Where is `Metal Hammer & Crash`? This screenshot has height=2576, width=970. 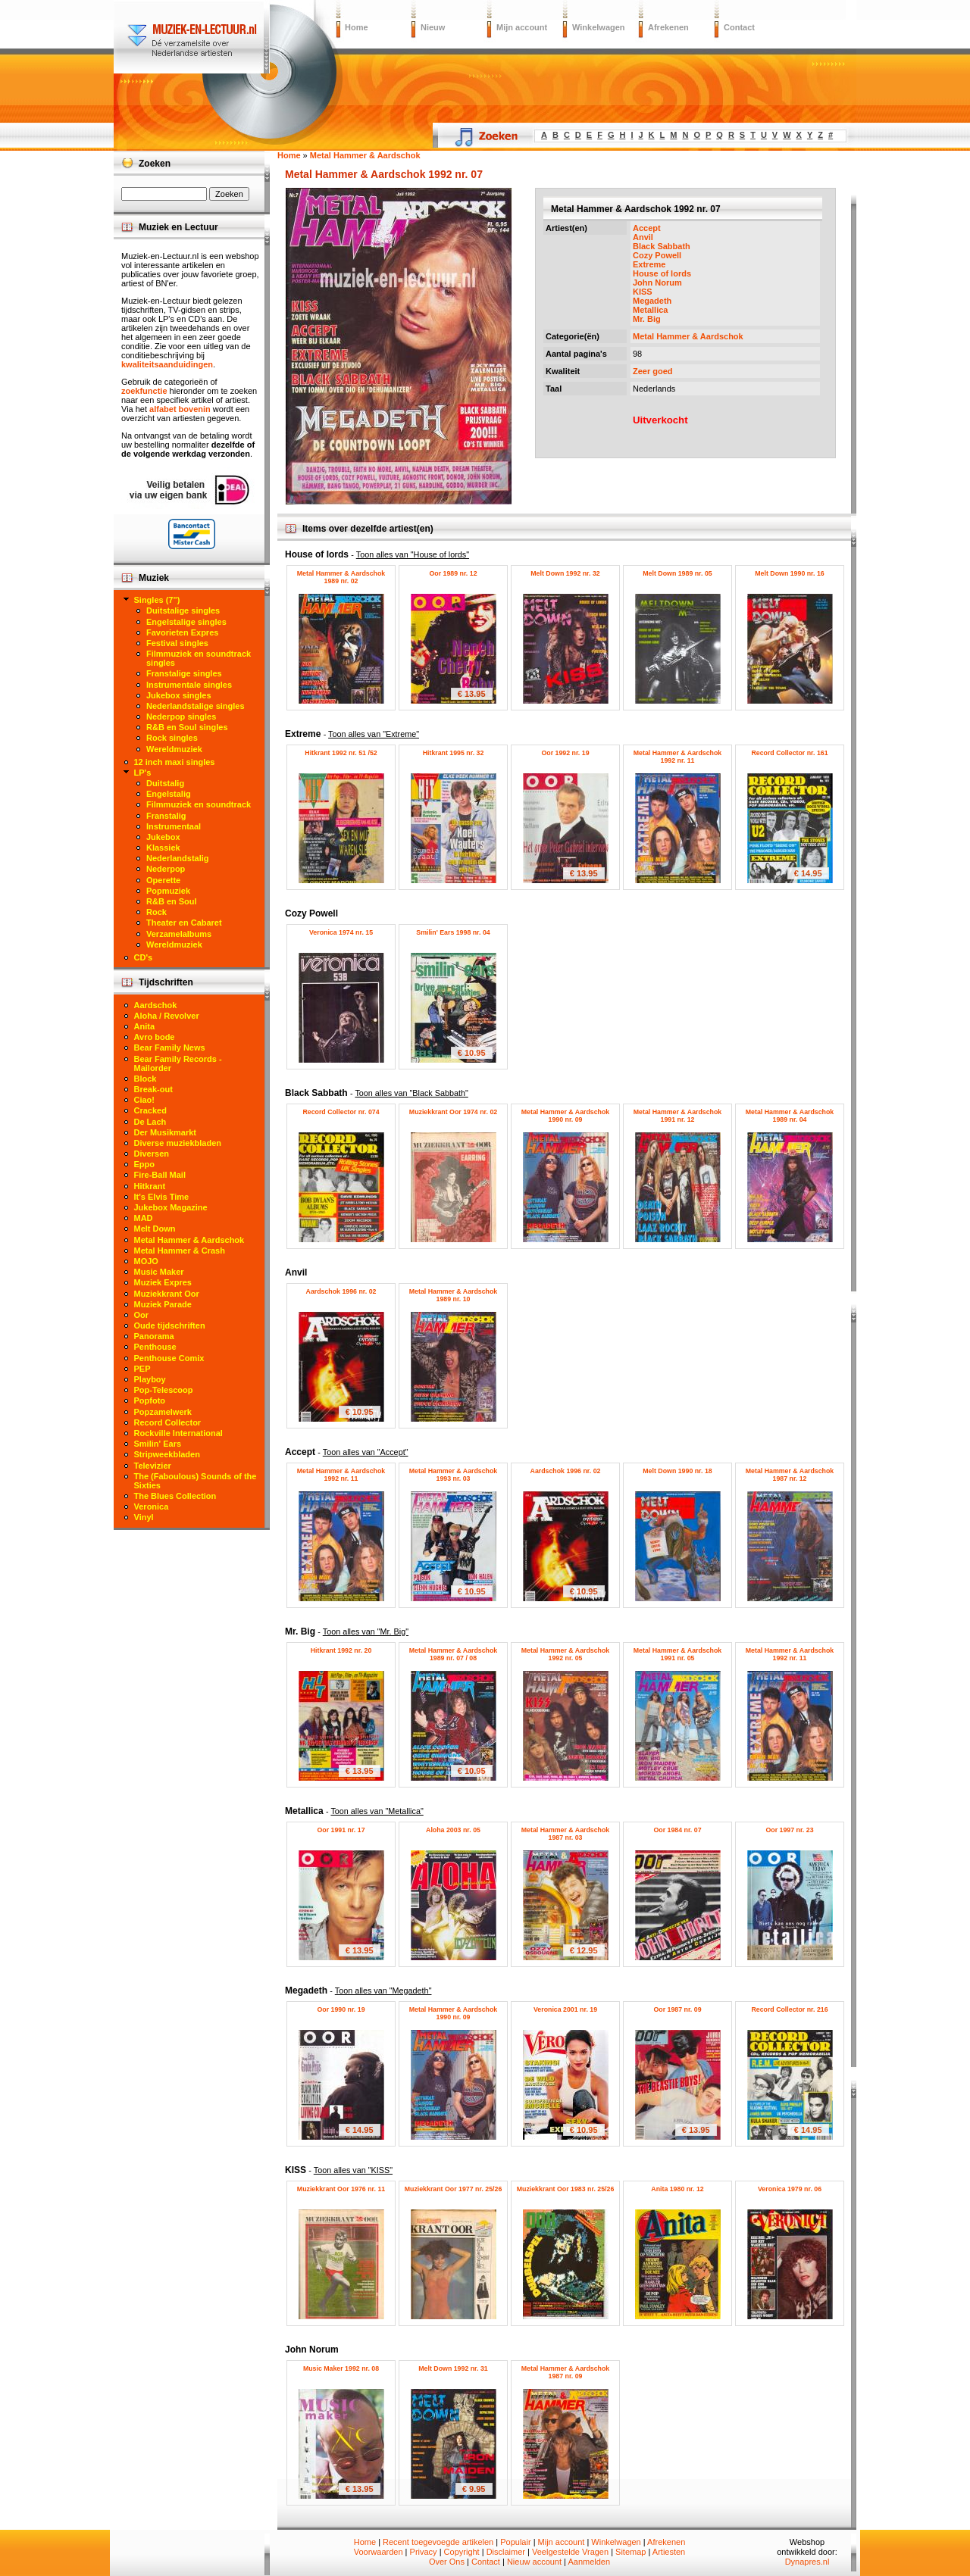 Metal Hammer & Crash is located at coordinates (179, 1250).